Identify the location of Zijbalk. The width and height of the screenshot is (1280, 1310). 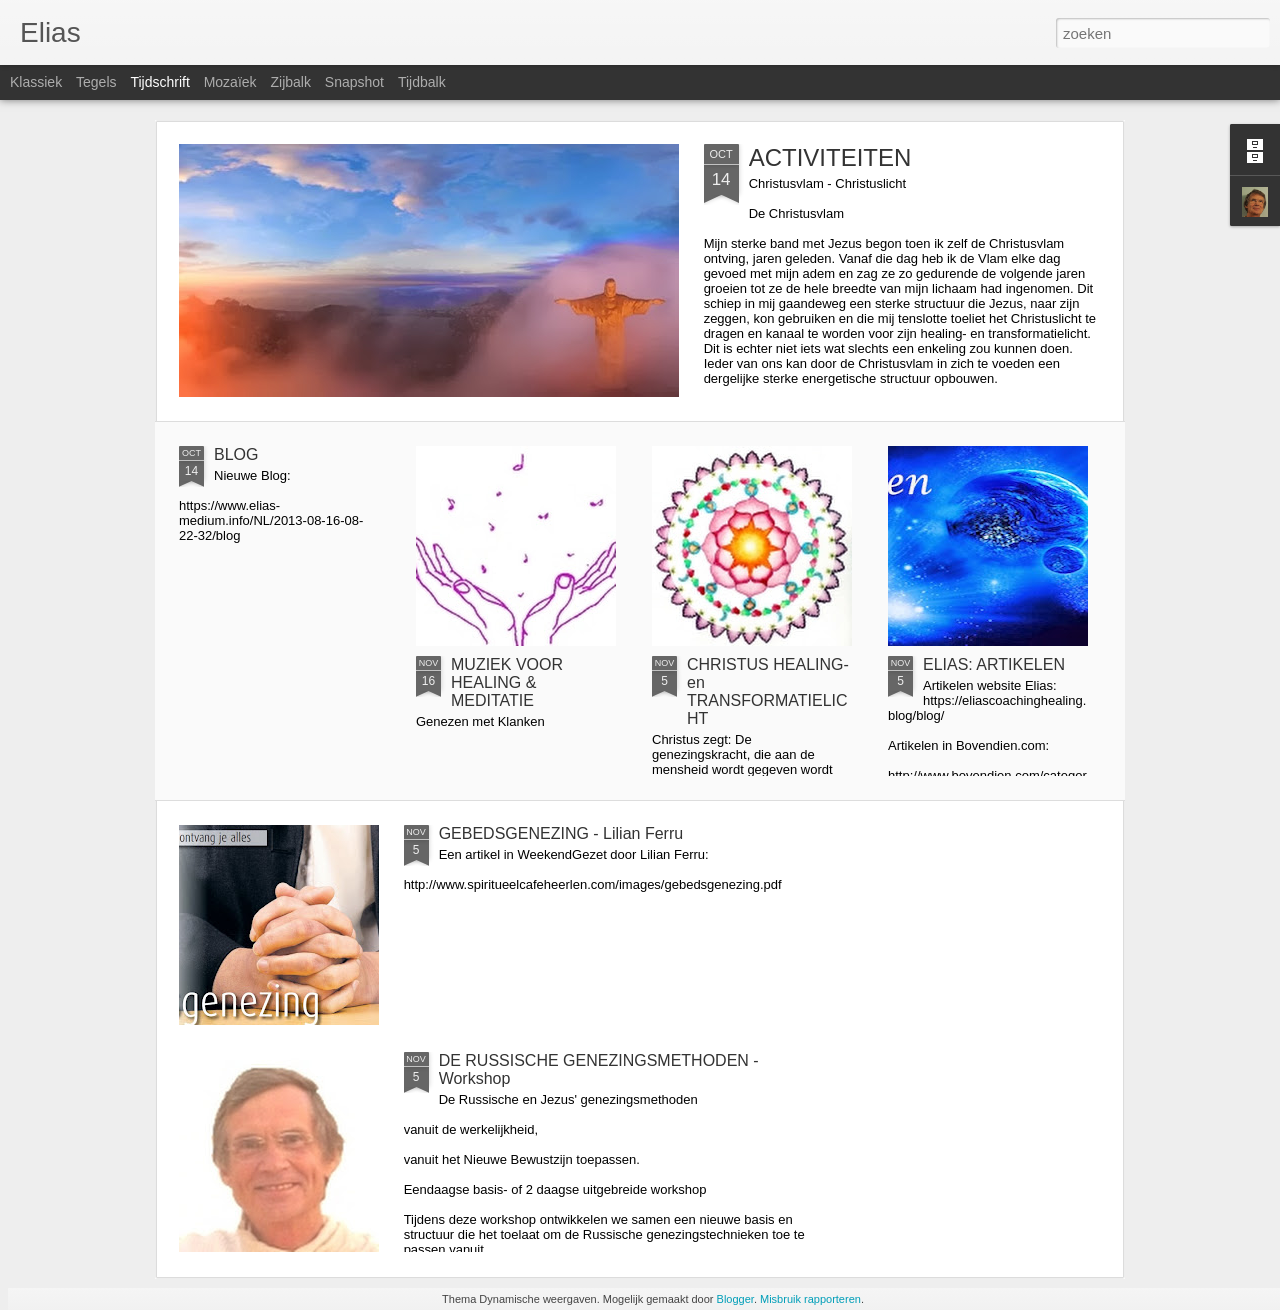
(290, 82).